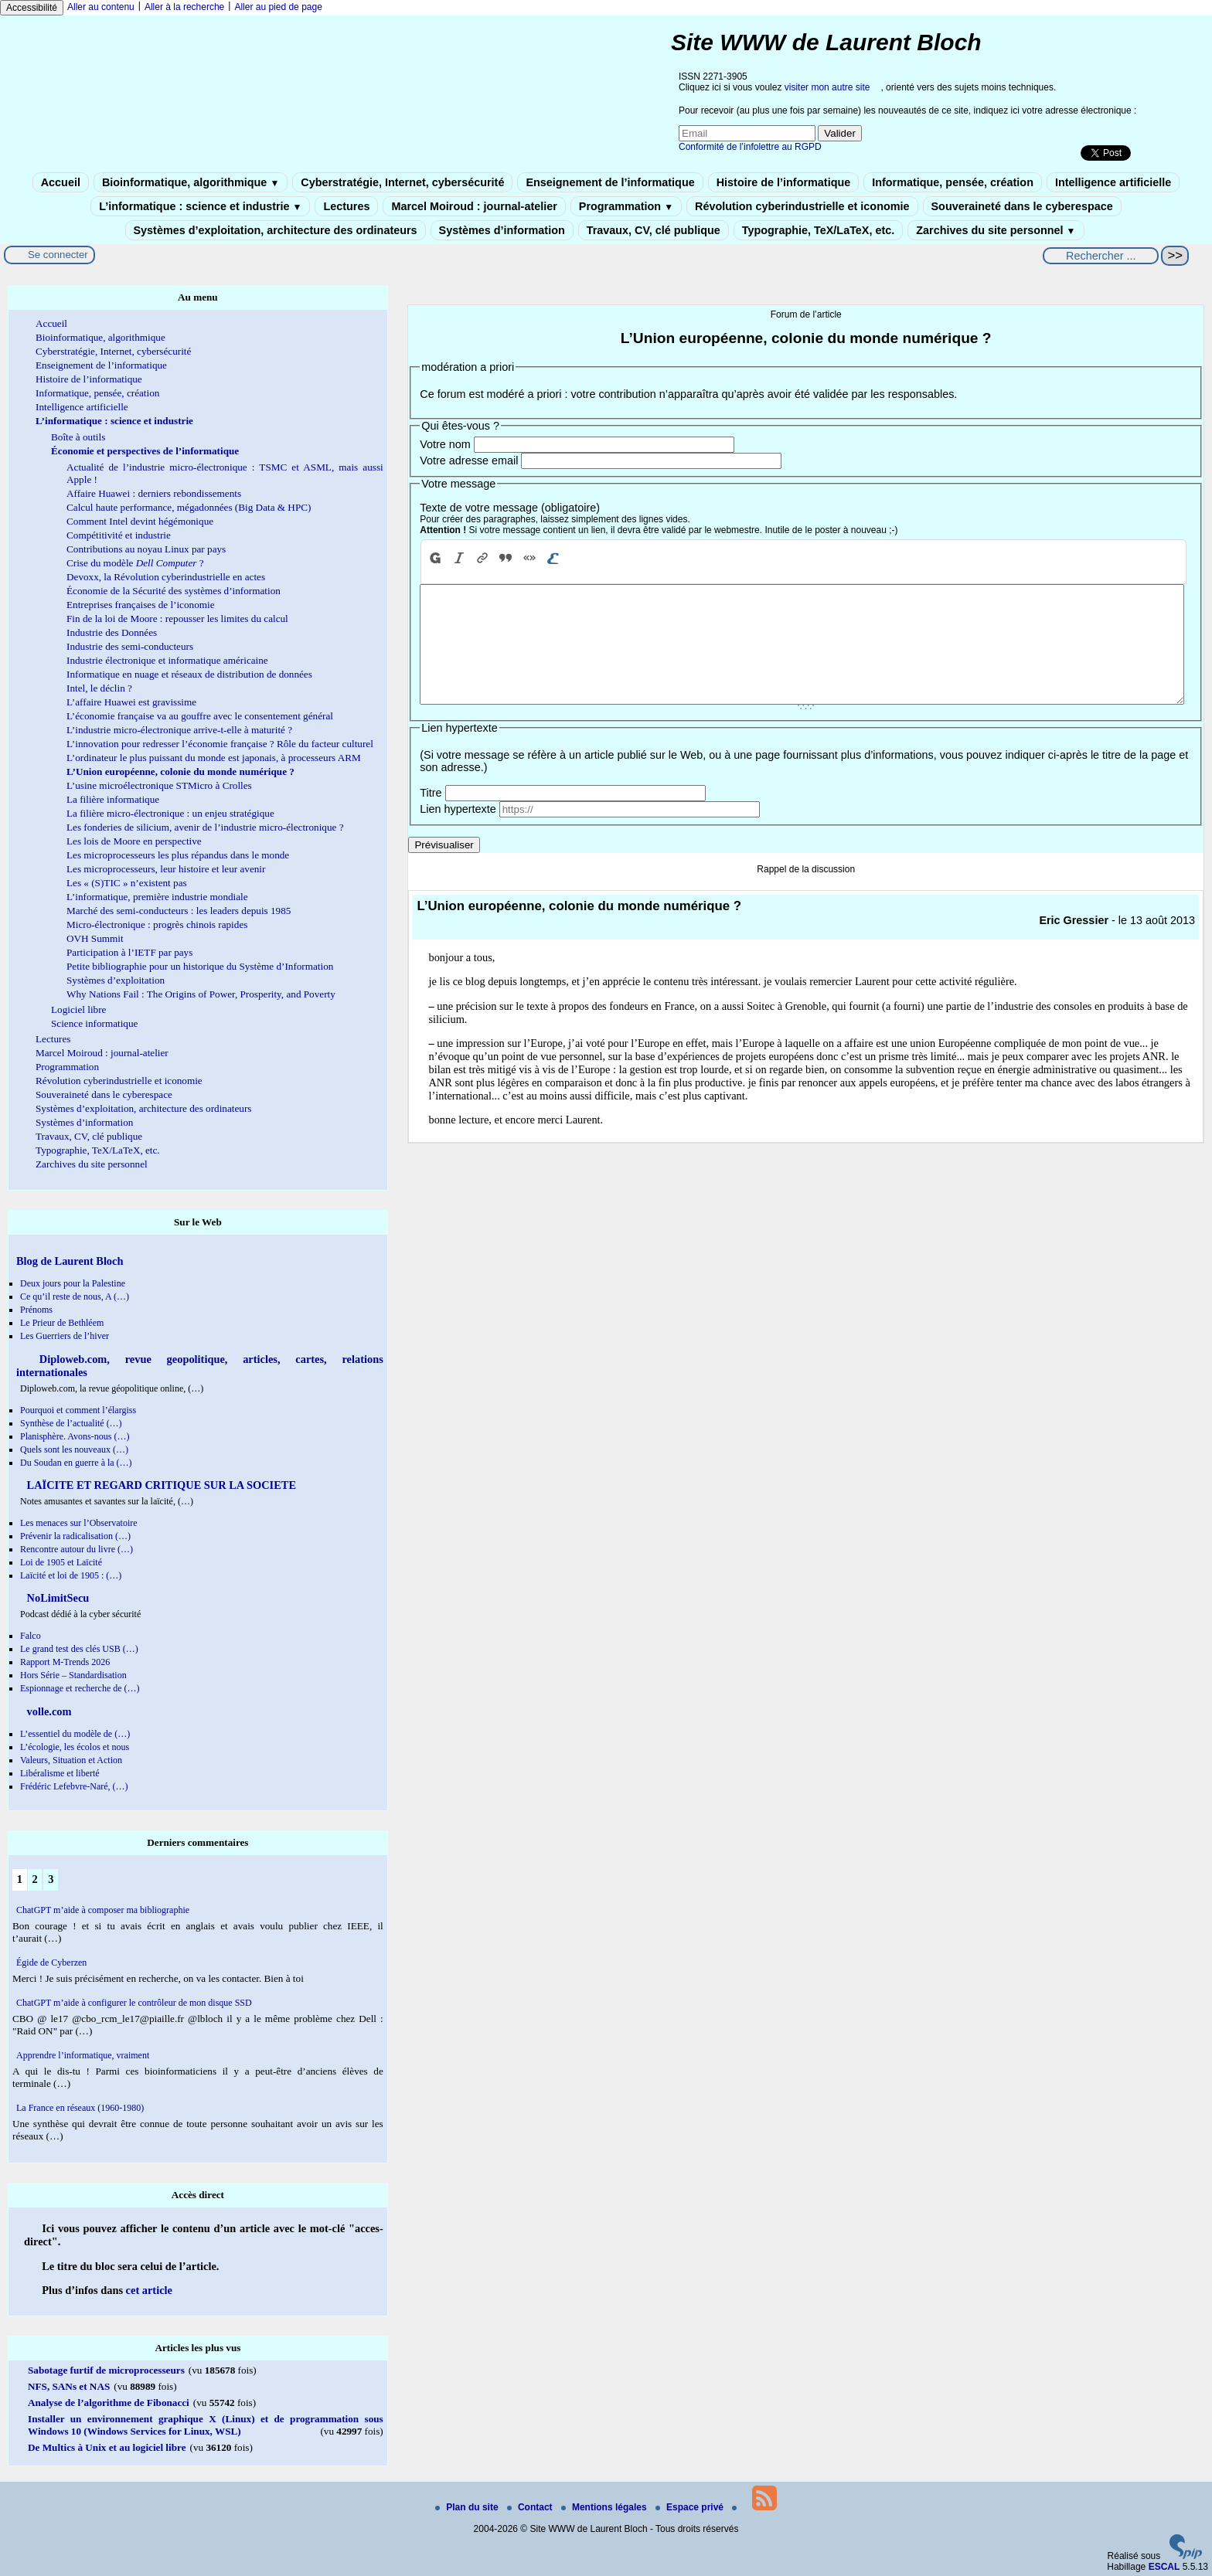 The image size is (1212, 2576). What do you see at coordinates (74, 1296) in the screenshot?
I see `Ce qu’il reste de nous, A (…)` at bounding box center [74, 1296].